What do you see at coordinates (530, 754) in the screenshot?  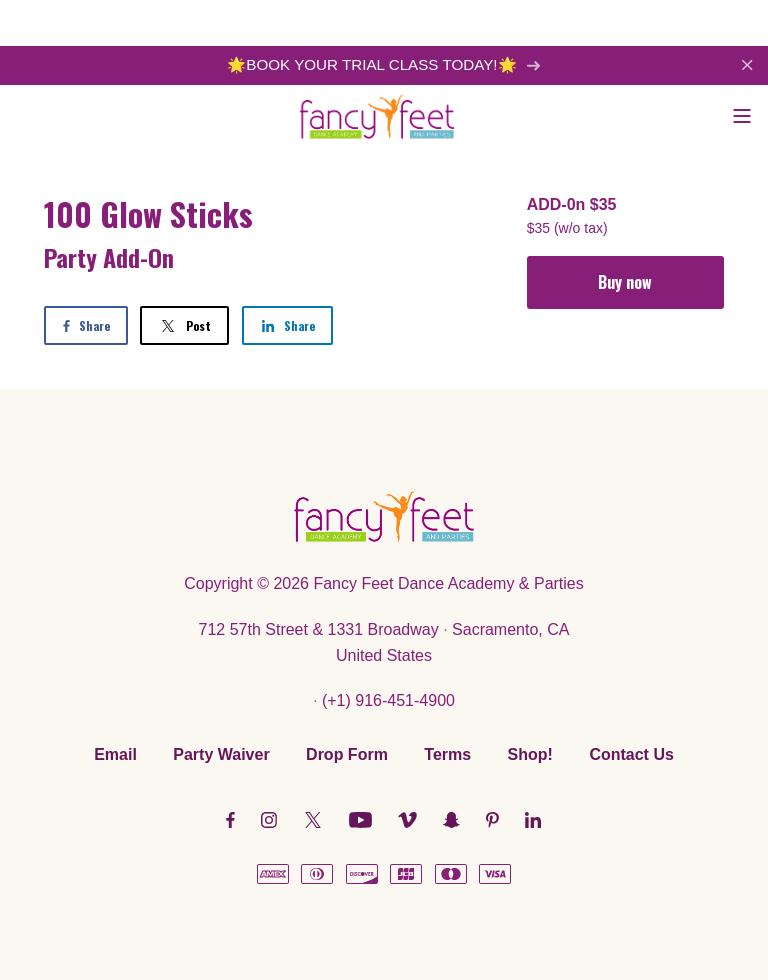 I see `Shop!` at bounding box center [530, 754].